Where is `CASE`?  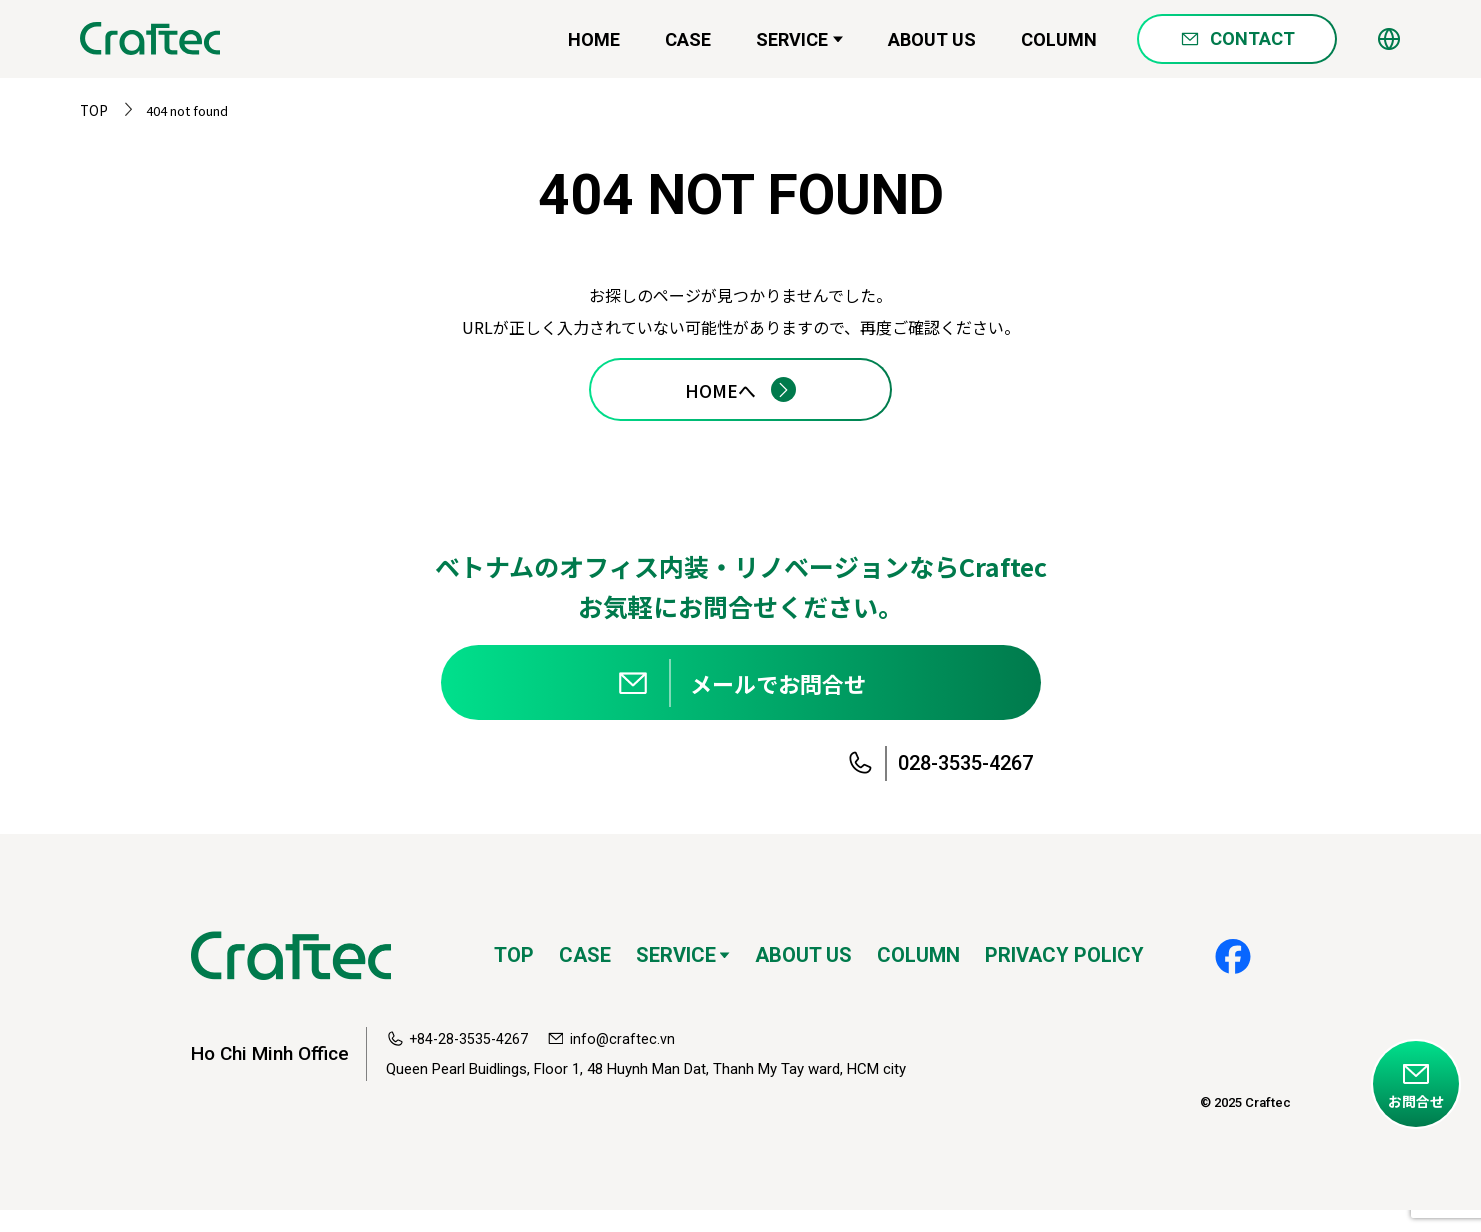 CASE is located at coordinates (688, 45).